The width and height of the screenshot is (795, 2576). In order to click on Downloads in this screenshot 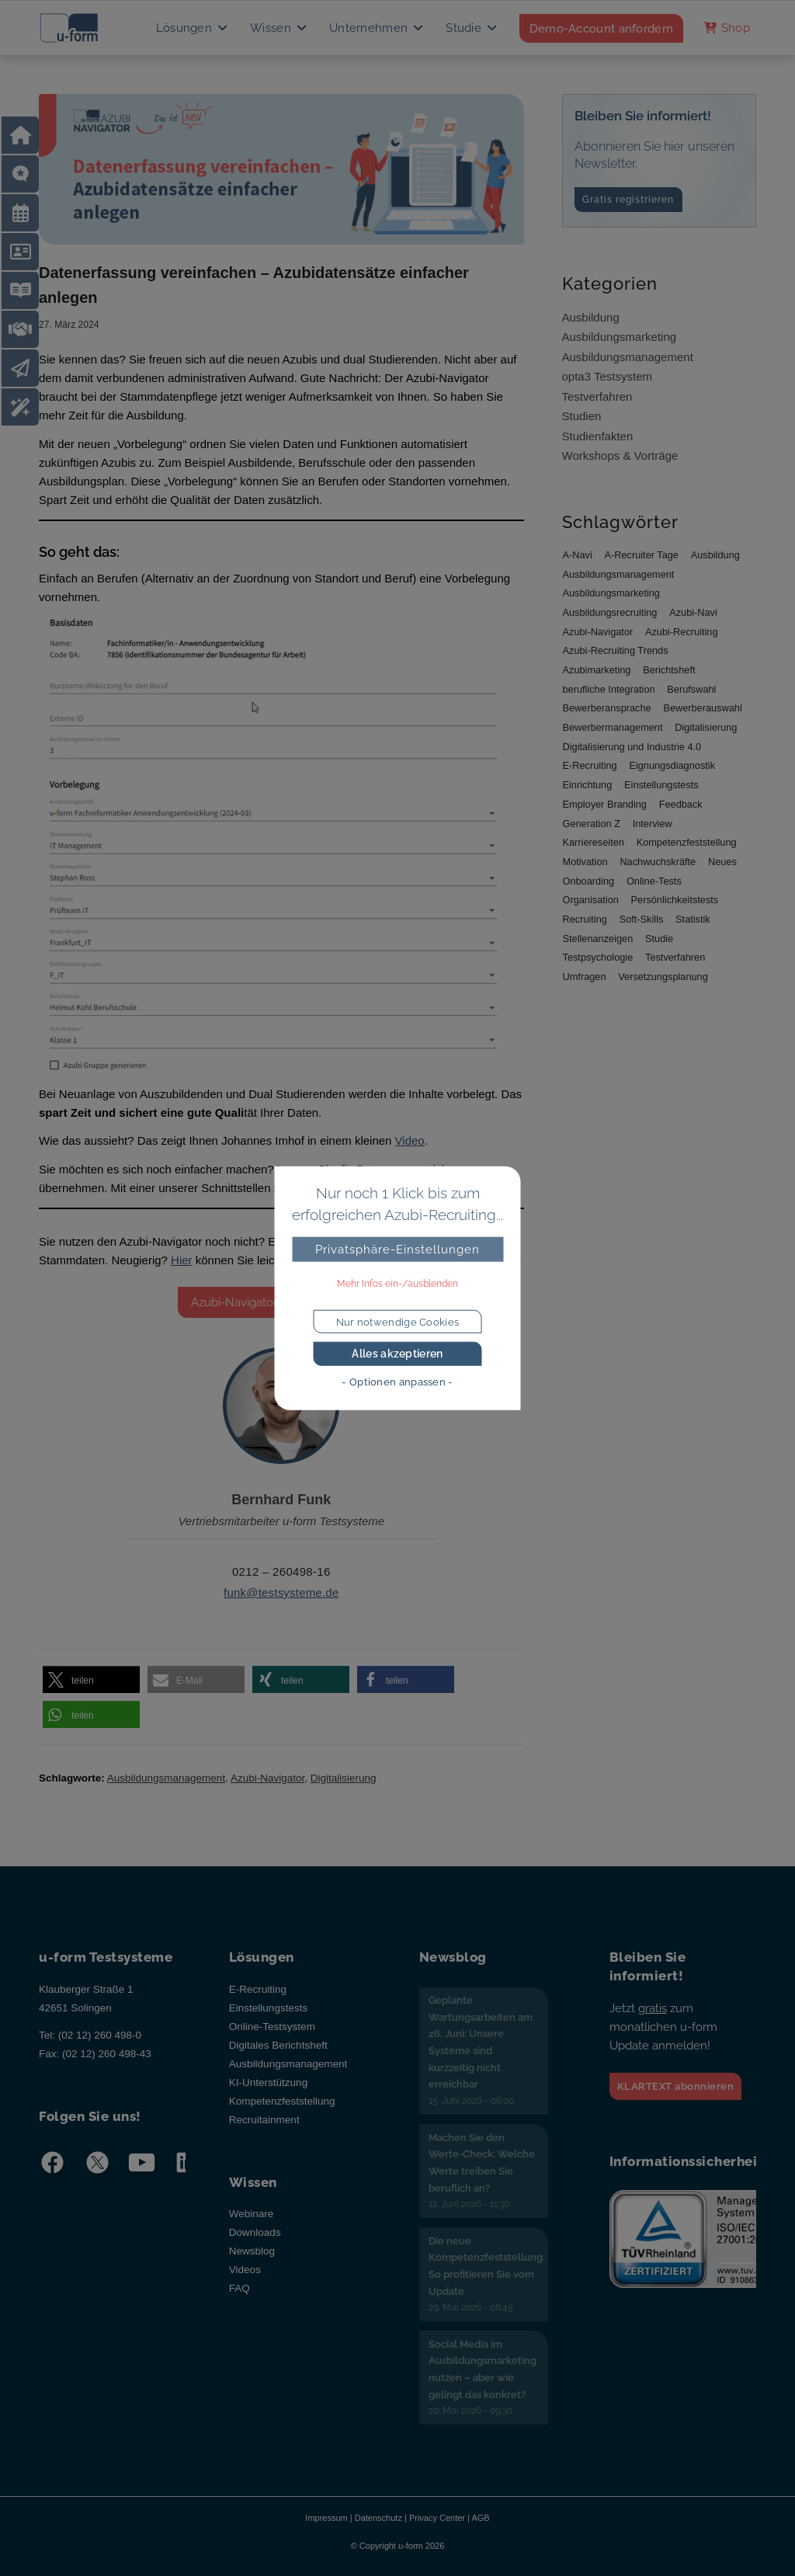, I will do `click(255, 2232)`.